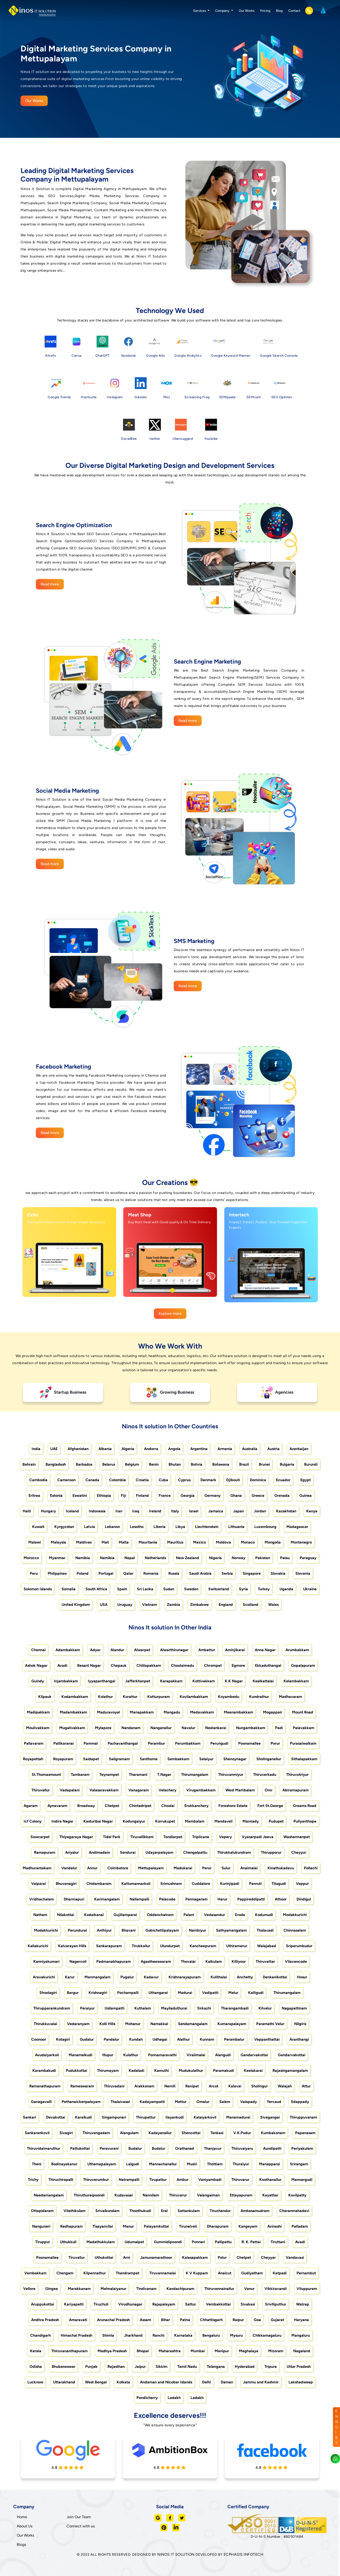  I want to click on Madipakkam, so click(38, 1712).